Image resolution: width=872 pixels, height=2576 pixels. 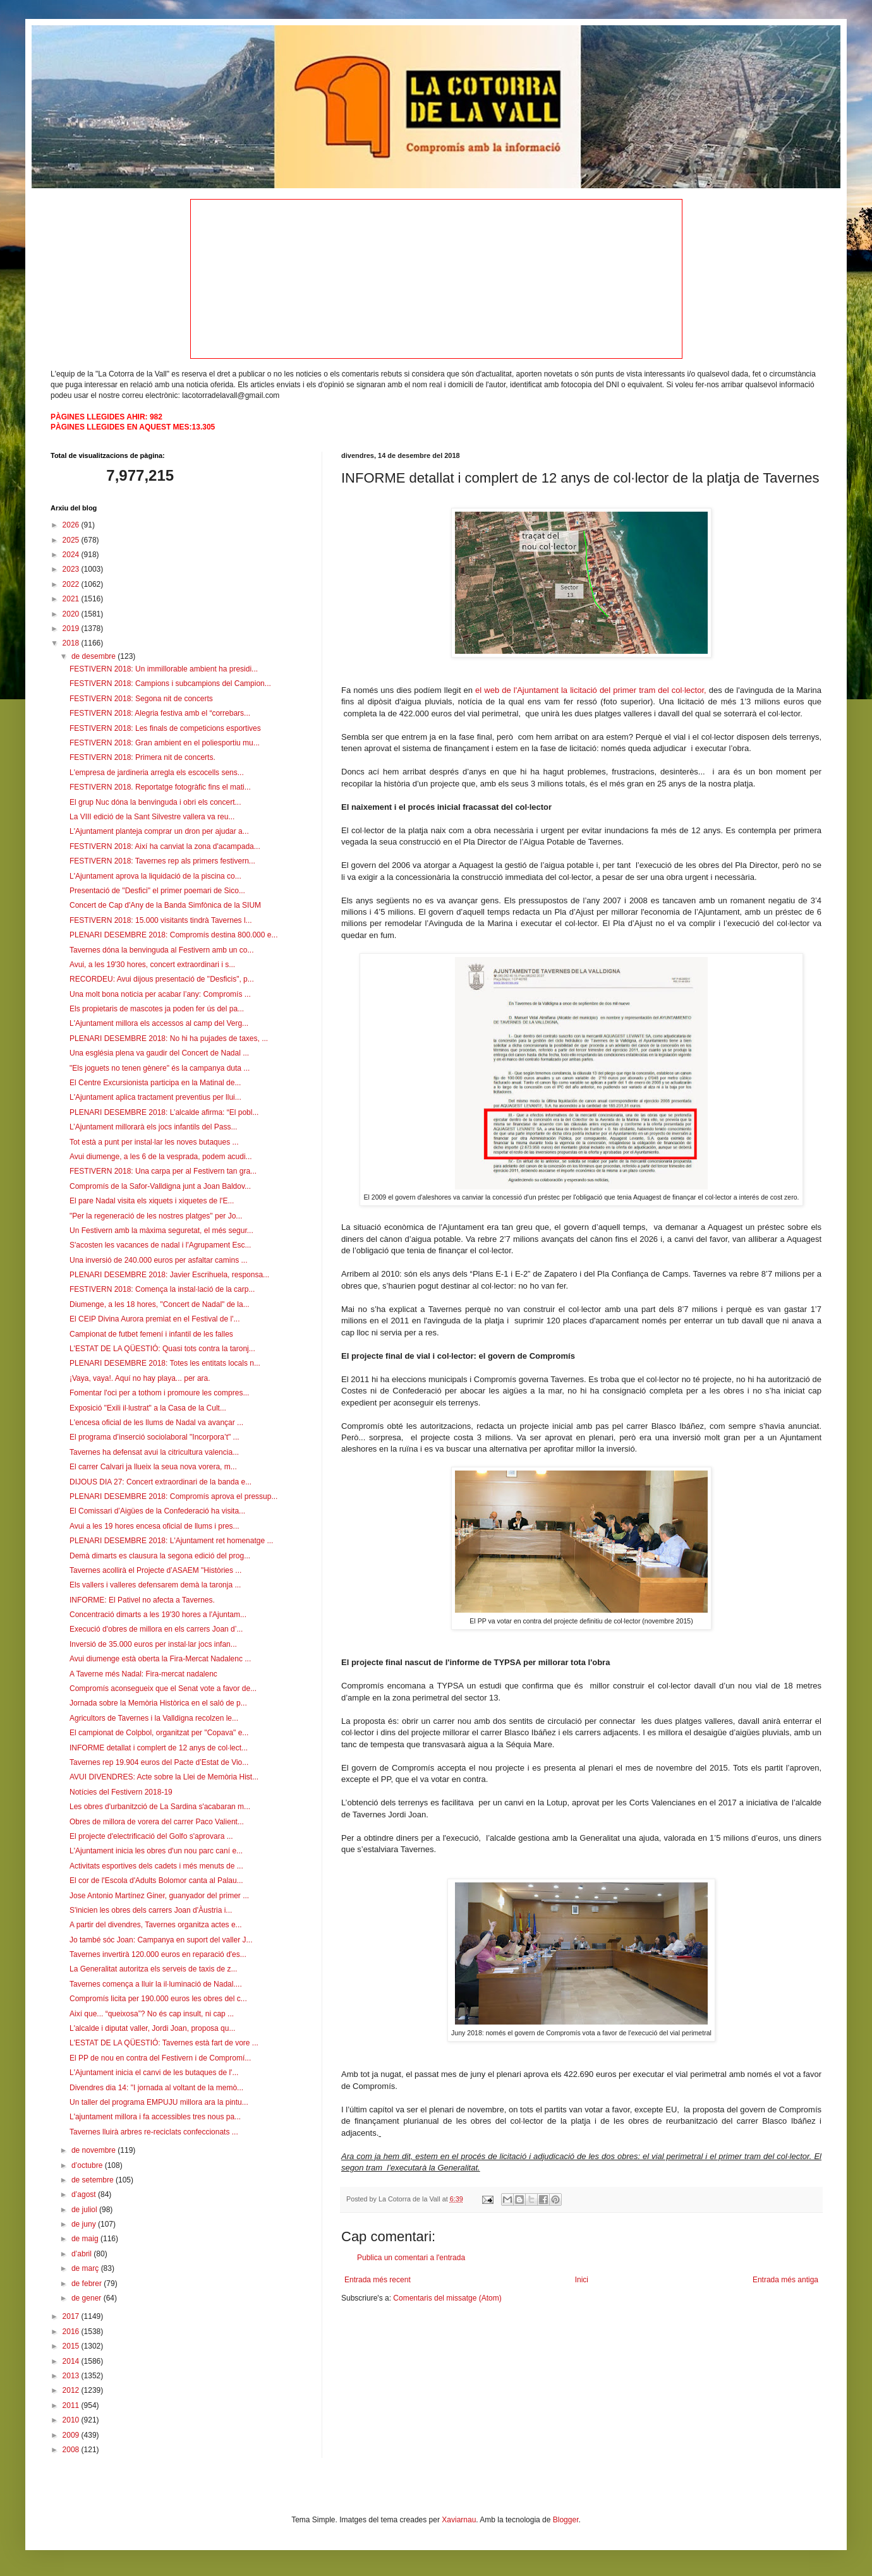 What do you see at coordinates (159, 1895) in the screenshot?
I see `Jose Antonio Martínez Giner, guanyador del primer ...` at bounding box center [159, 1895].